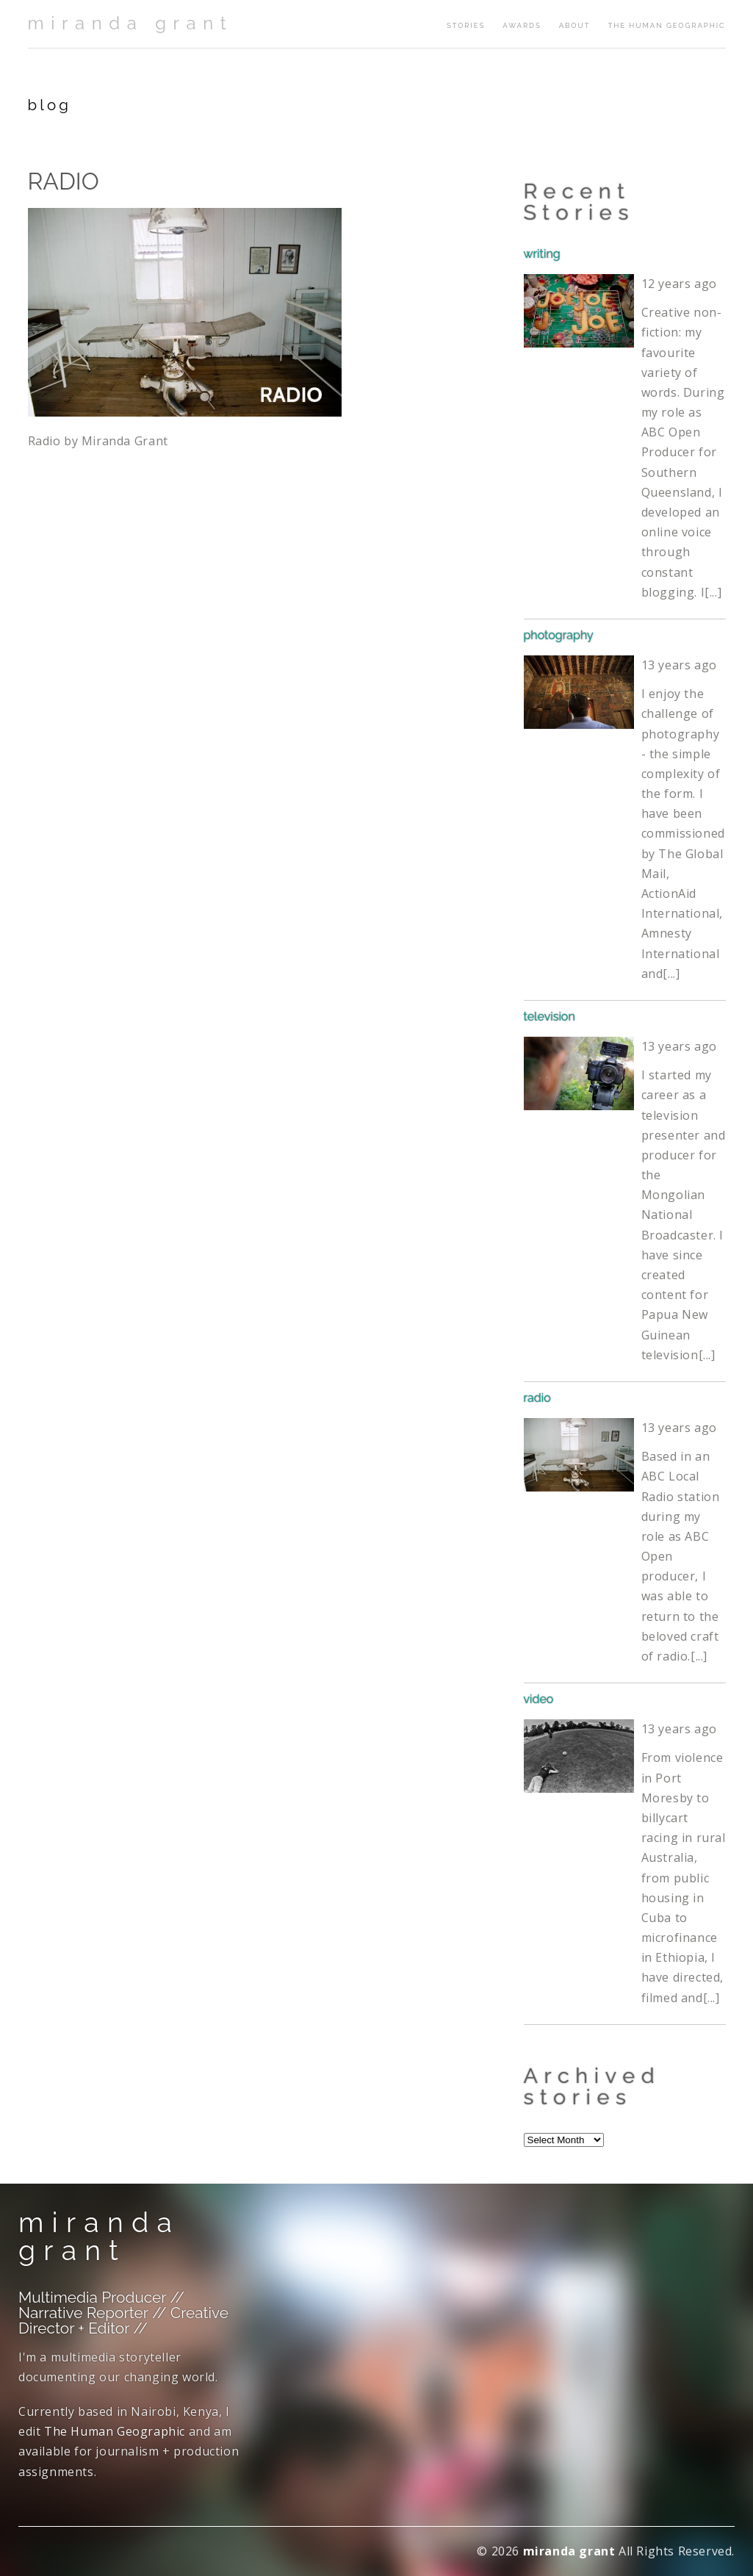  What do you see at coordinates (559, 635) in the screenshot?
I see `photography` at bounding box center [559, 635].